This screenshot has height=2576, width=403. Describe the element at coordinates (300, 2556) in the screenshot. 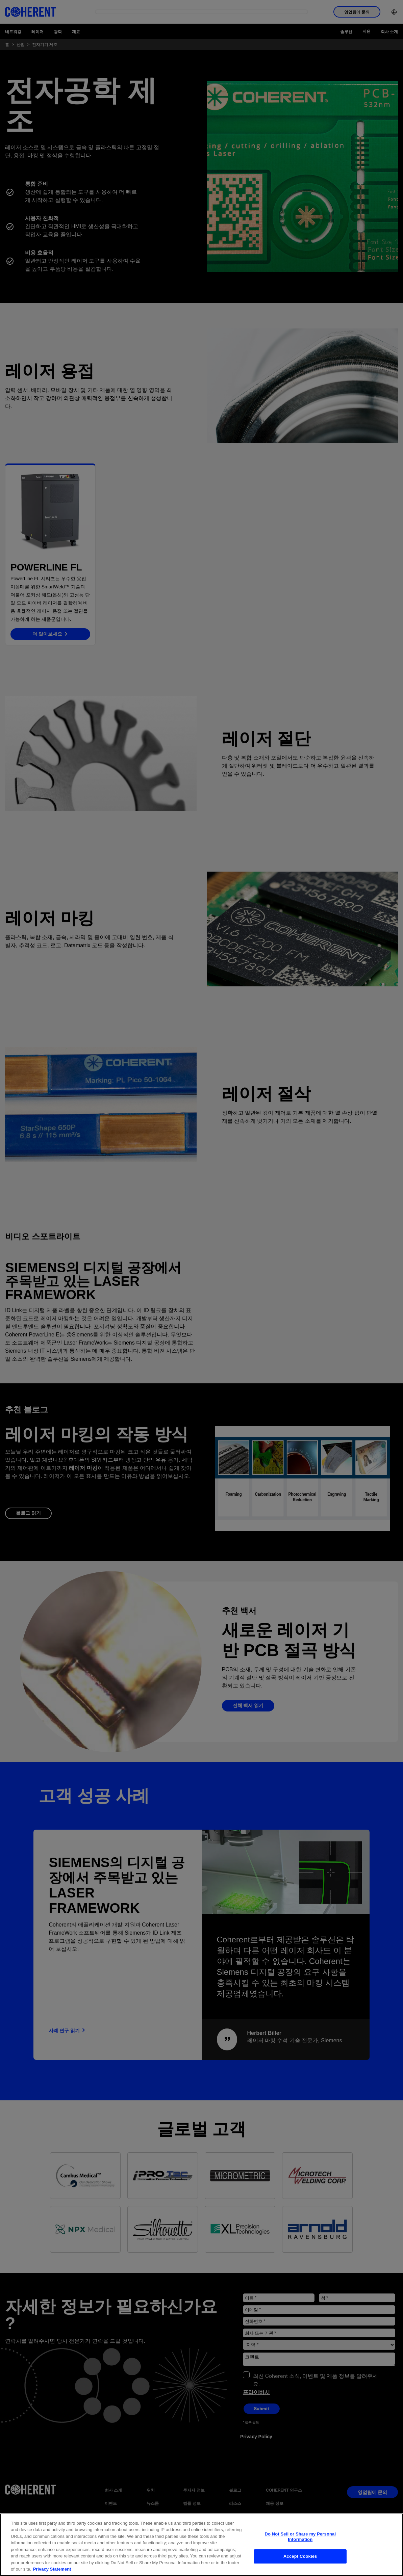

I see `Accept Cookies` at that location.